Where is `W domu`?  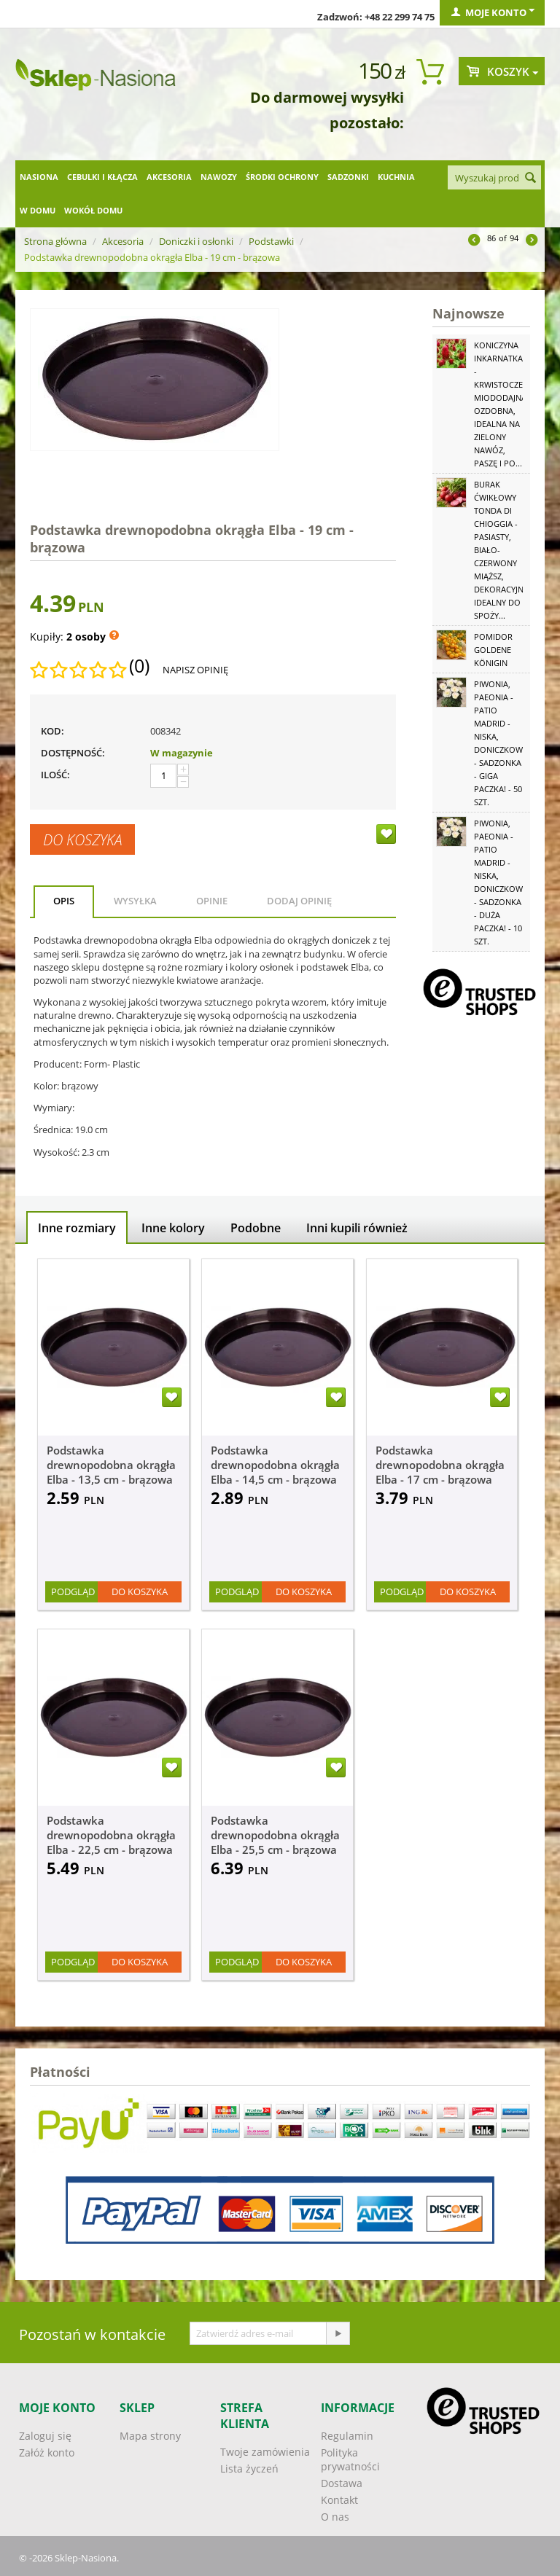 W domu is located at coordinates (37, 210).